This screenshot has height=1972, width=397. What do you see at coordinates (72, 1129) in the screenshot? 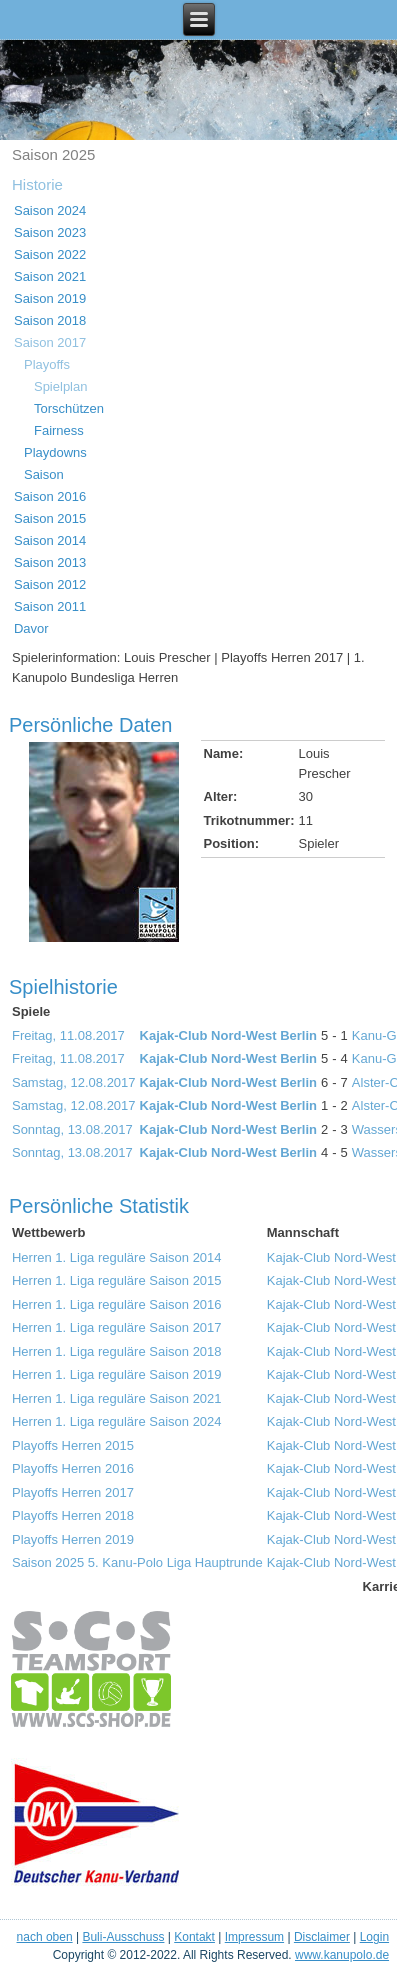
I see `Sonntag, 13.08.2017` at bounding box center [72, 1129].